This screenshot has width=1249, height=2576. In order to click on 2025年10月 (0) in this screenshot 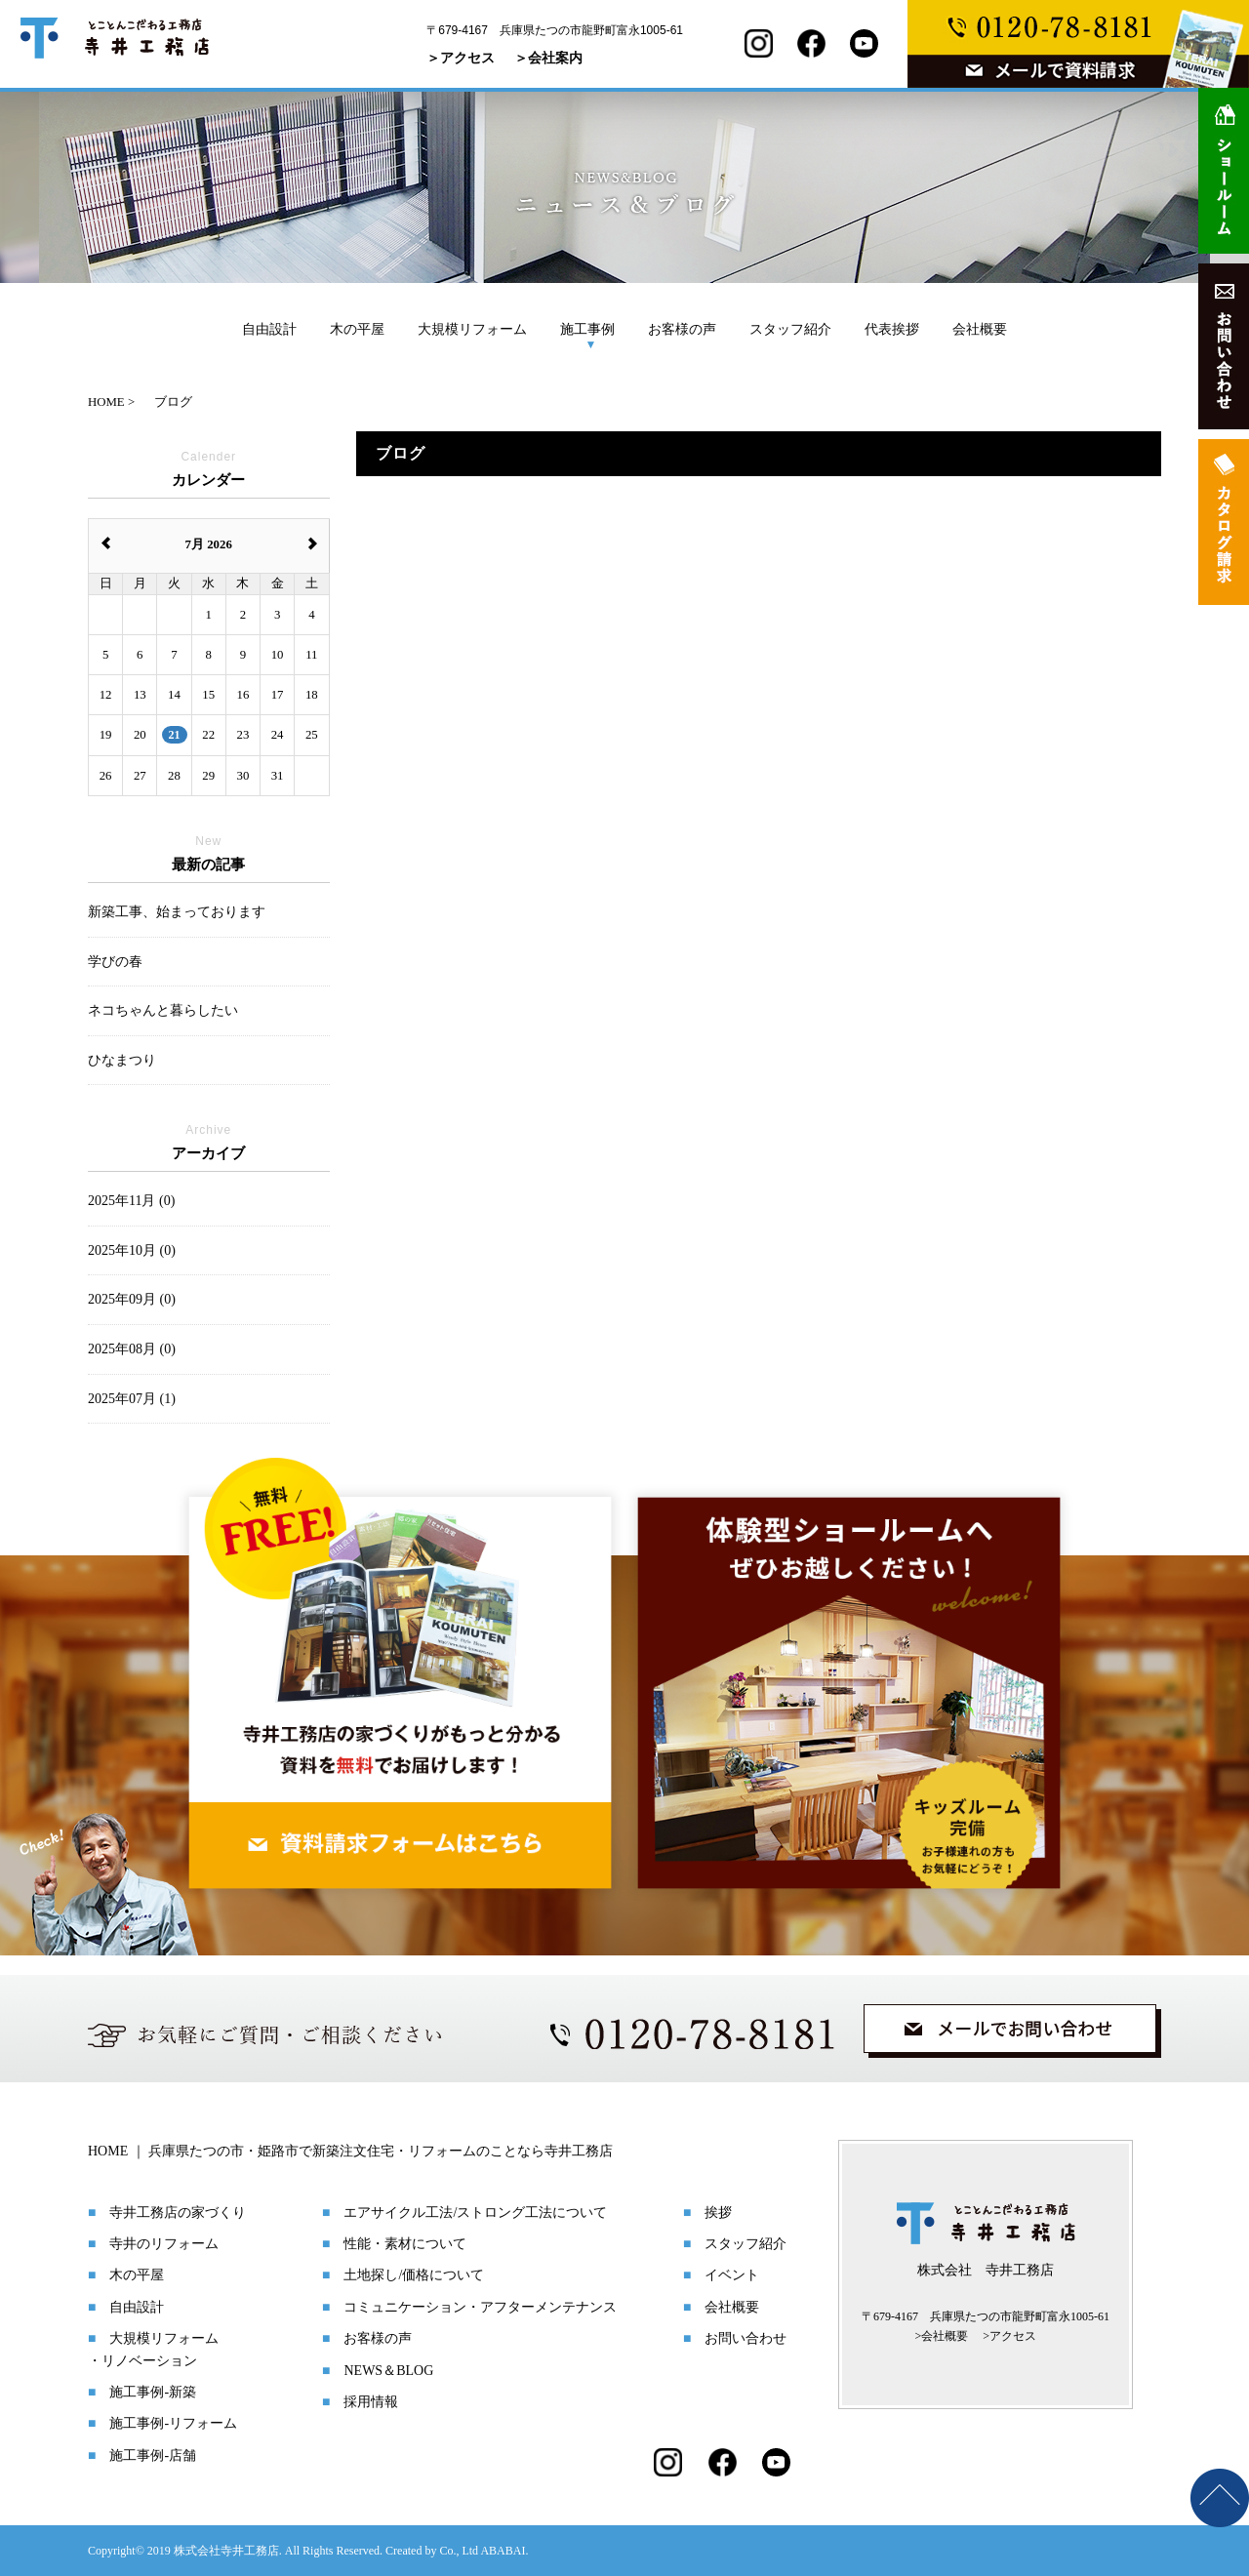, I will do `click(132, 1250)`.